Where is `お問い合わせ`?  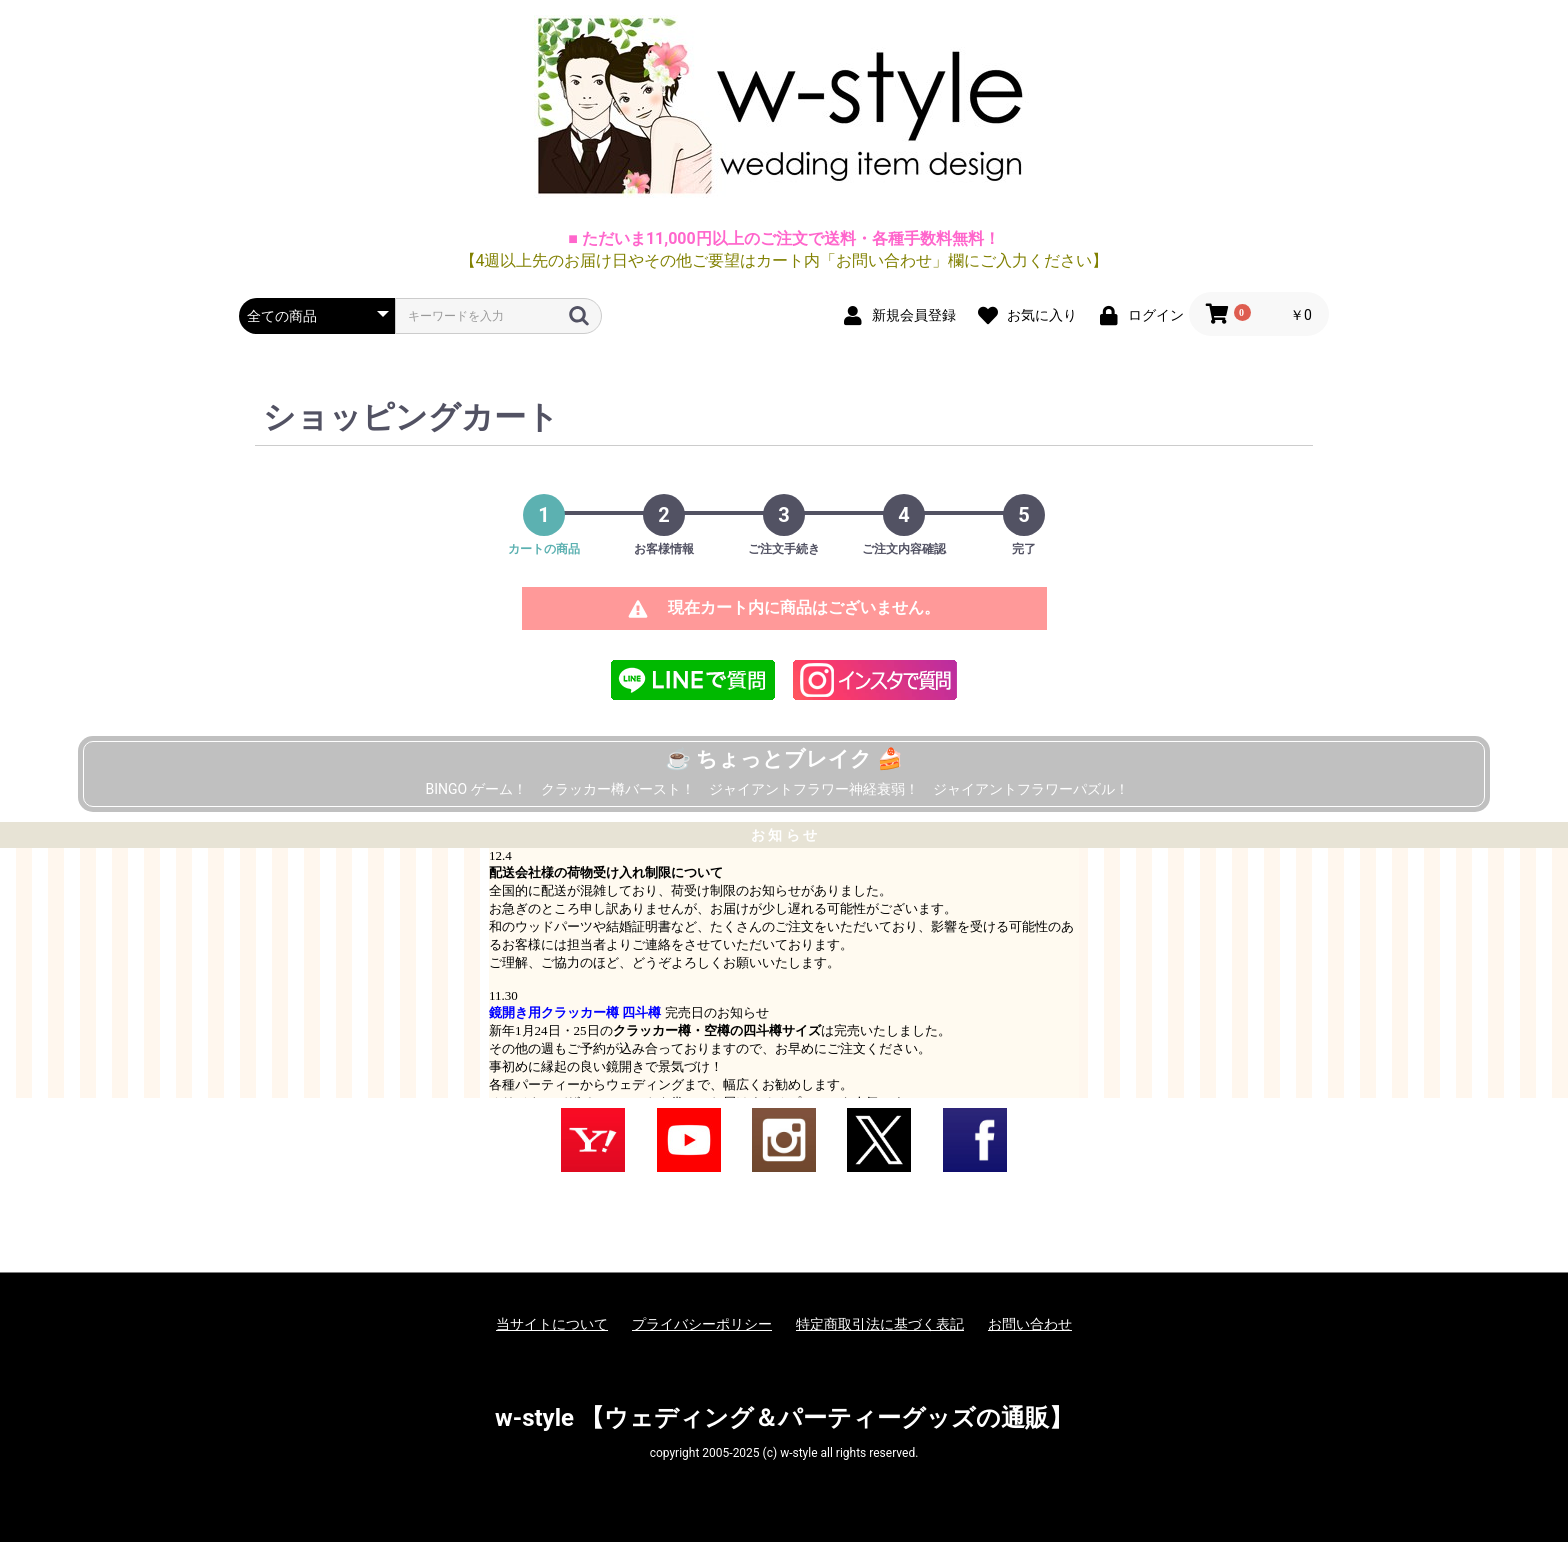 お問い合わせ is located at coordinates (1030, 1324).